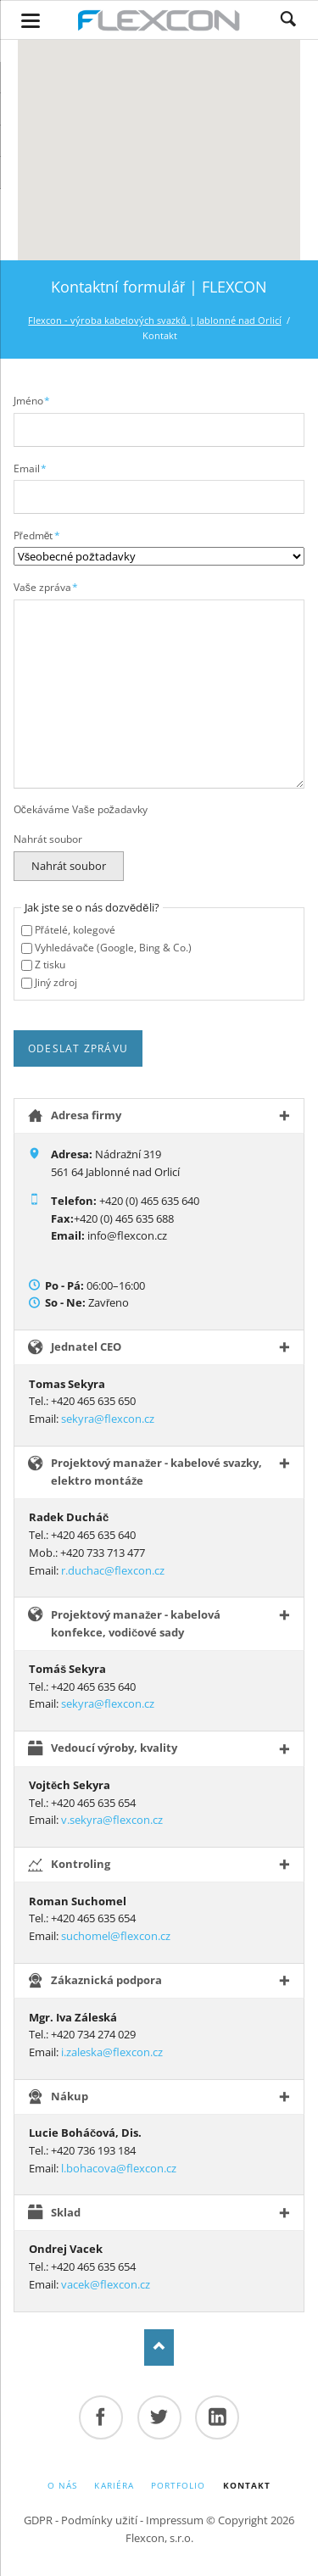  I want to click on v.sekyra@flexcon.cz, so click(112, 1819).